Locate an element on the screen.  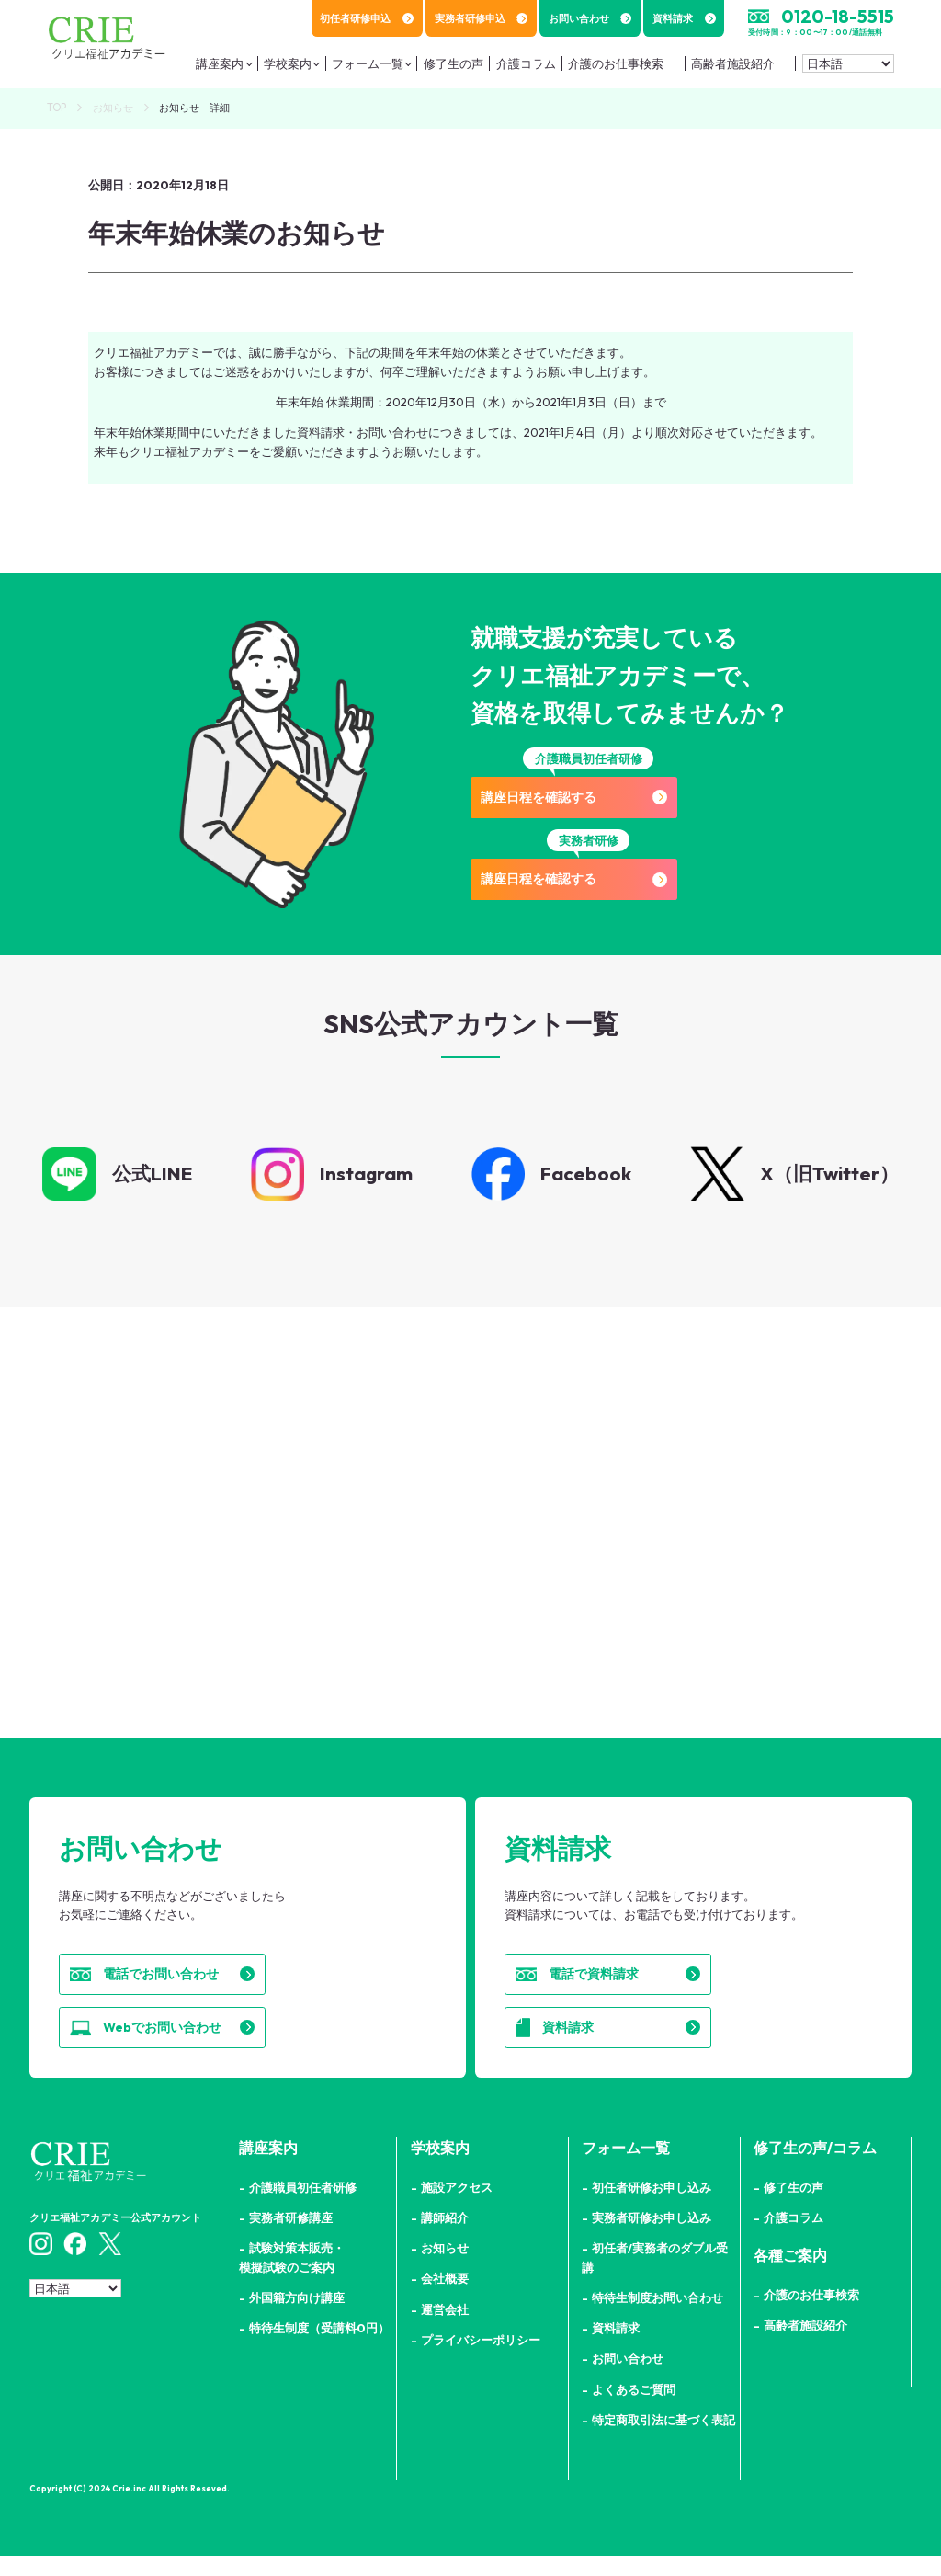
特定商取引法に基づく表記 is located at coordinates (663, 2440).